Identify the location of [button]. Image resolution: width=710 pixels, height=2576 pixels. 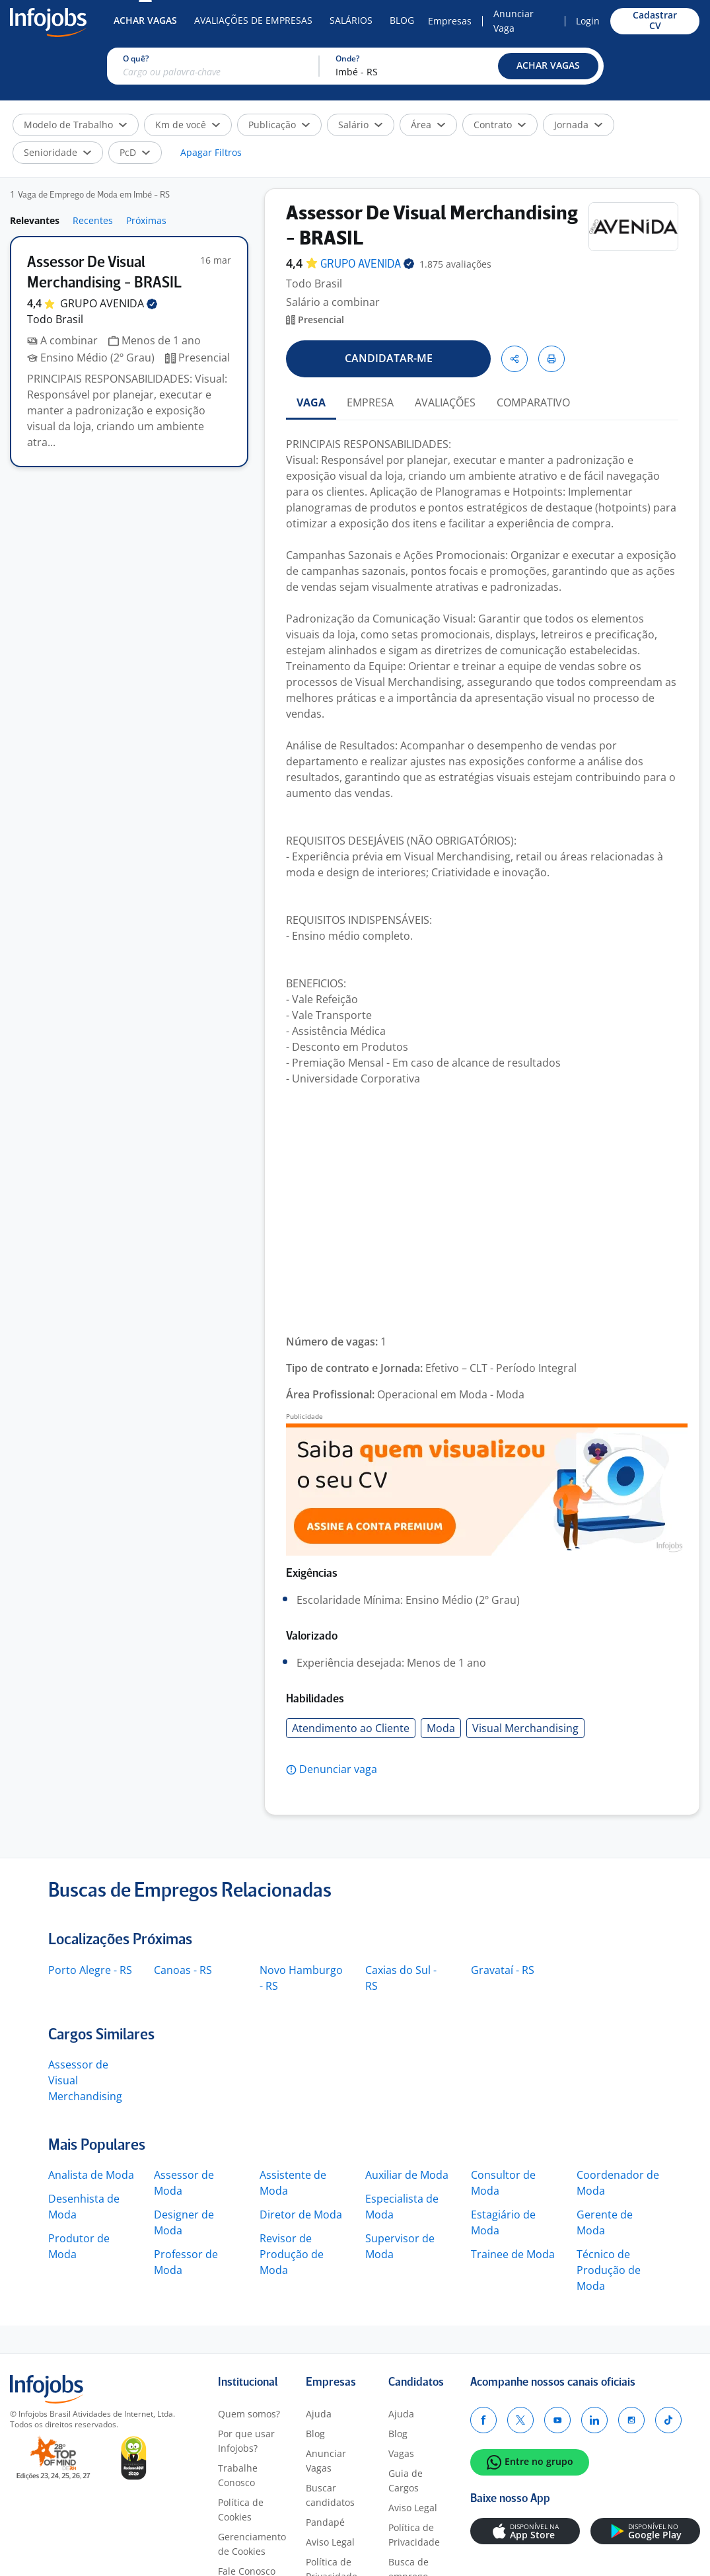
(548, 66).